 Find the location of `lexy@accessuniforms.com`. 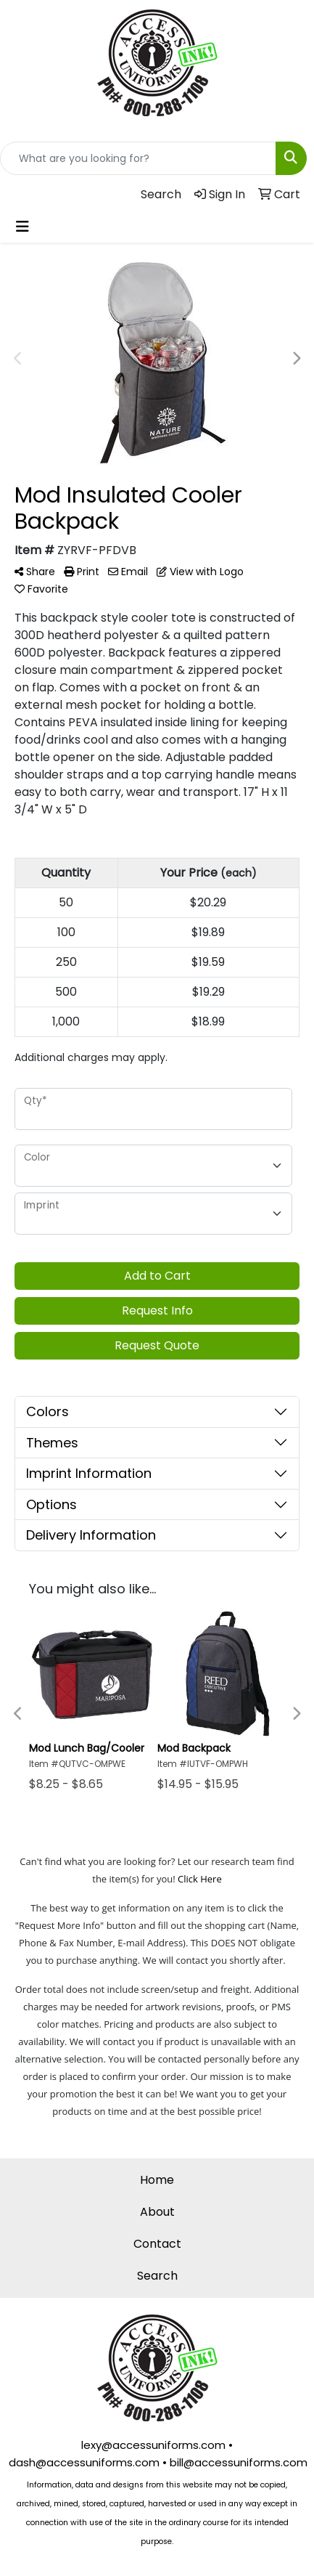

lexy@accessuniforms.com is located at coordinates (153, 2445).